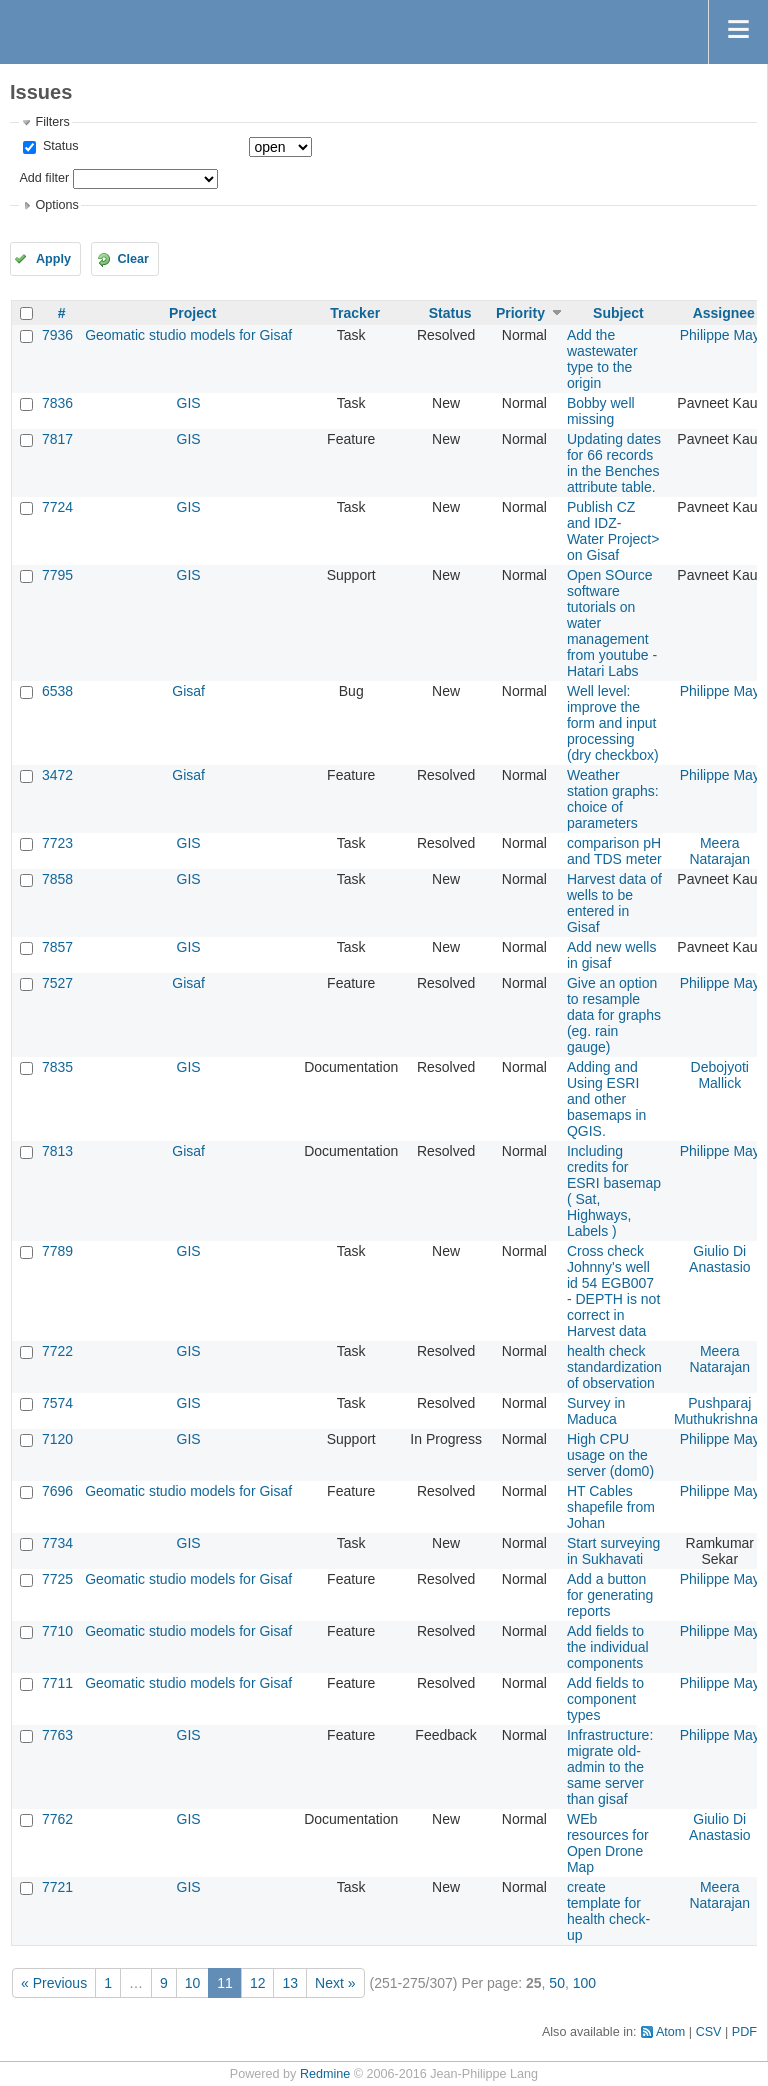 Image resolution: width=768 pixels, height=2086 pixels. I want to click on PDF, so click(744, 2032).